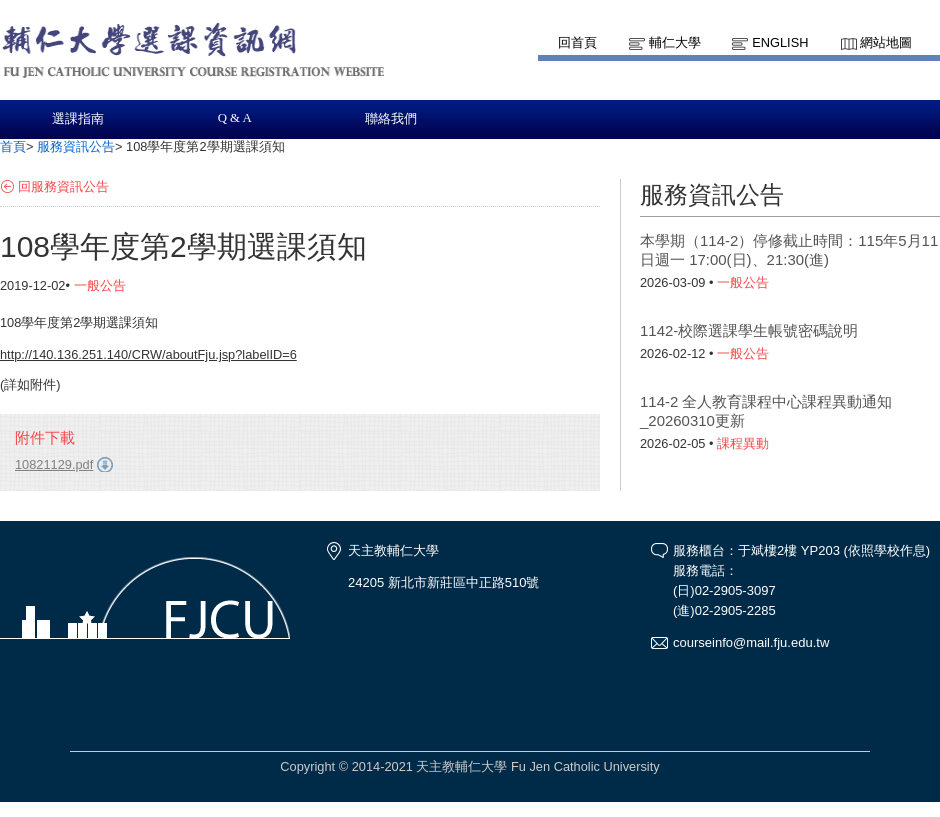 The height and width of the screenshot is (817, 940). Describe the element at coordinates (675, 42) in the screenshot. I see `輔仁大學` at that location.